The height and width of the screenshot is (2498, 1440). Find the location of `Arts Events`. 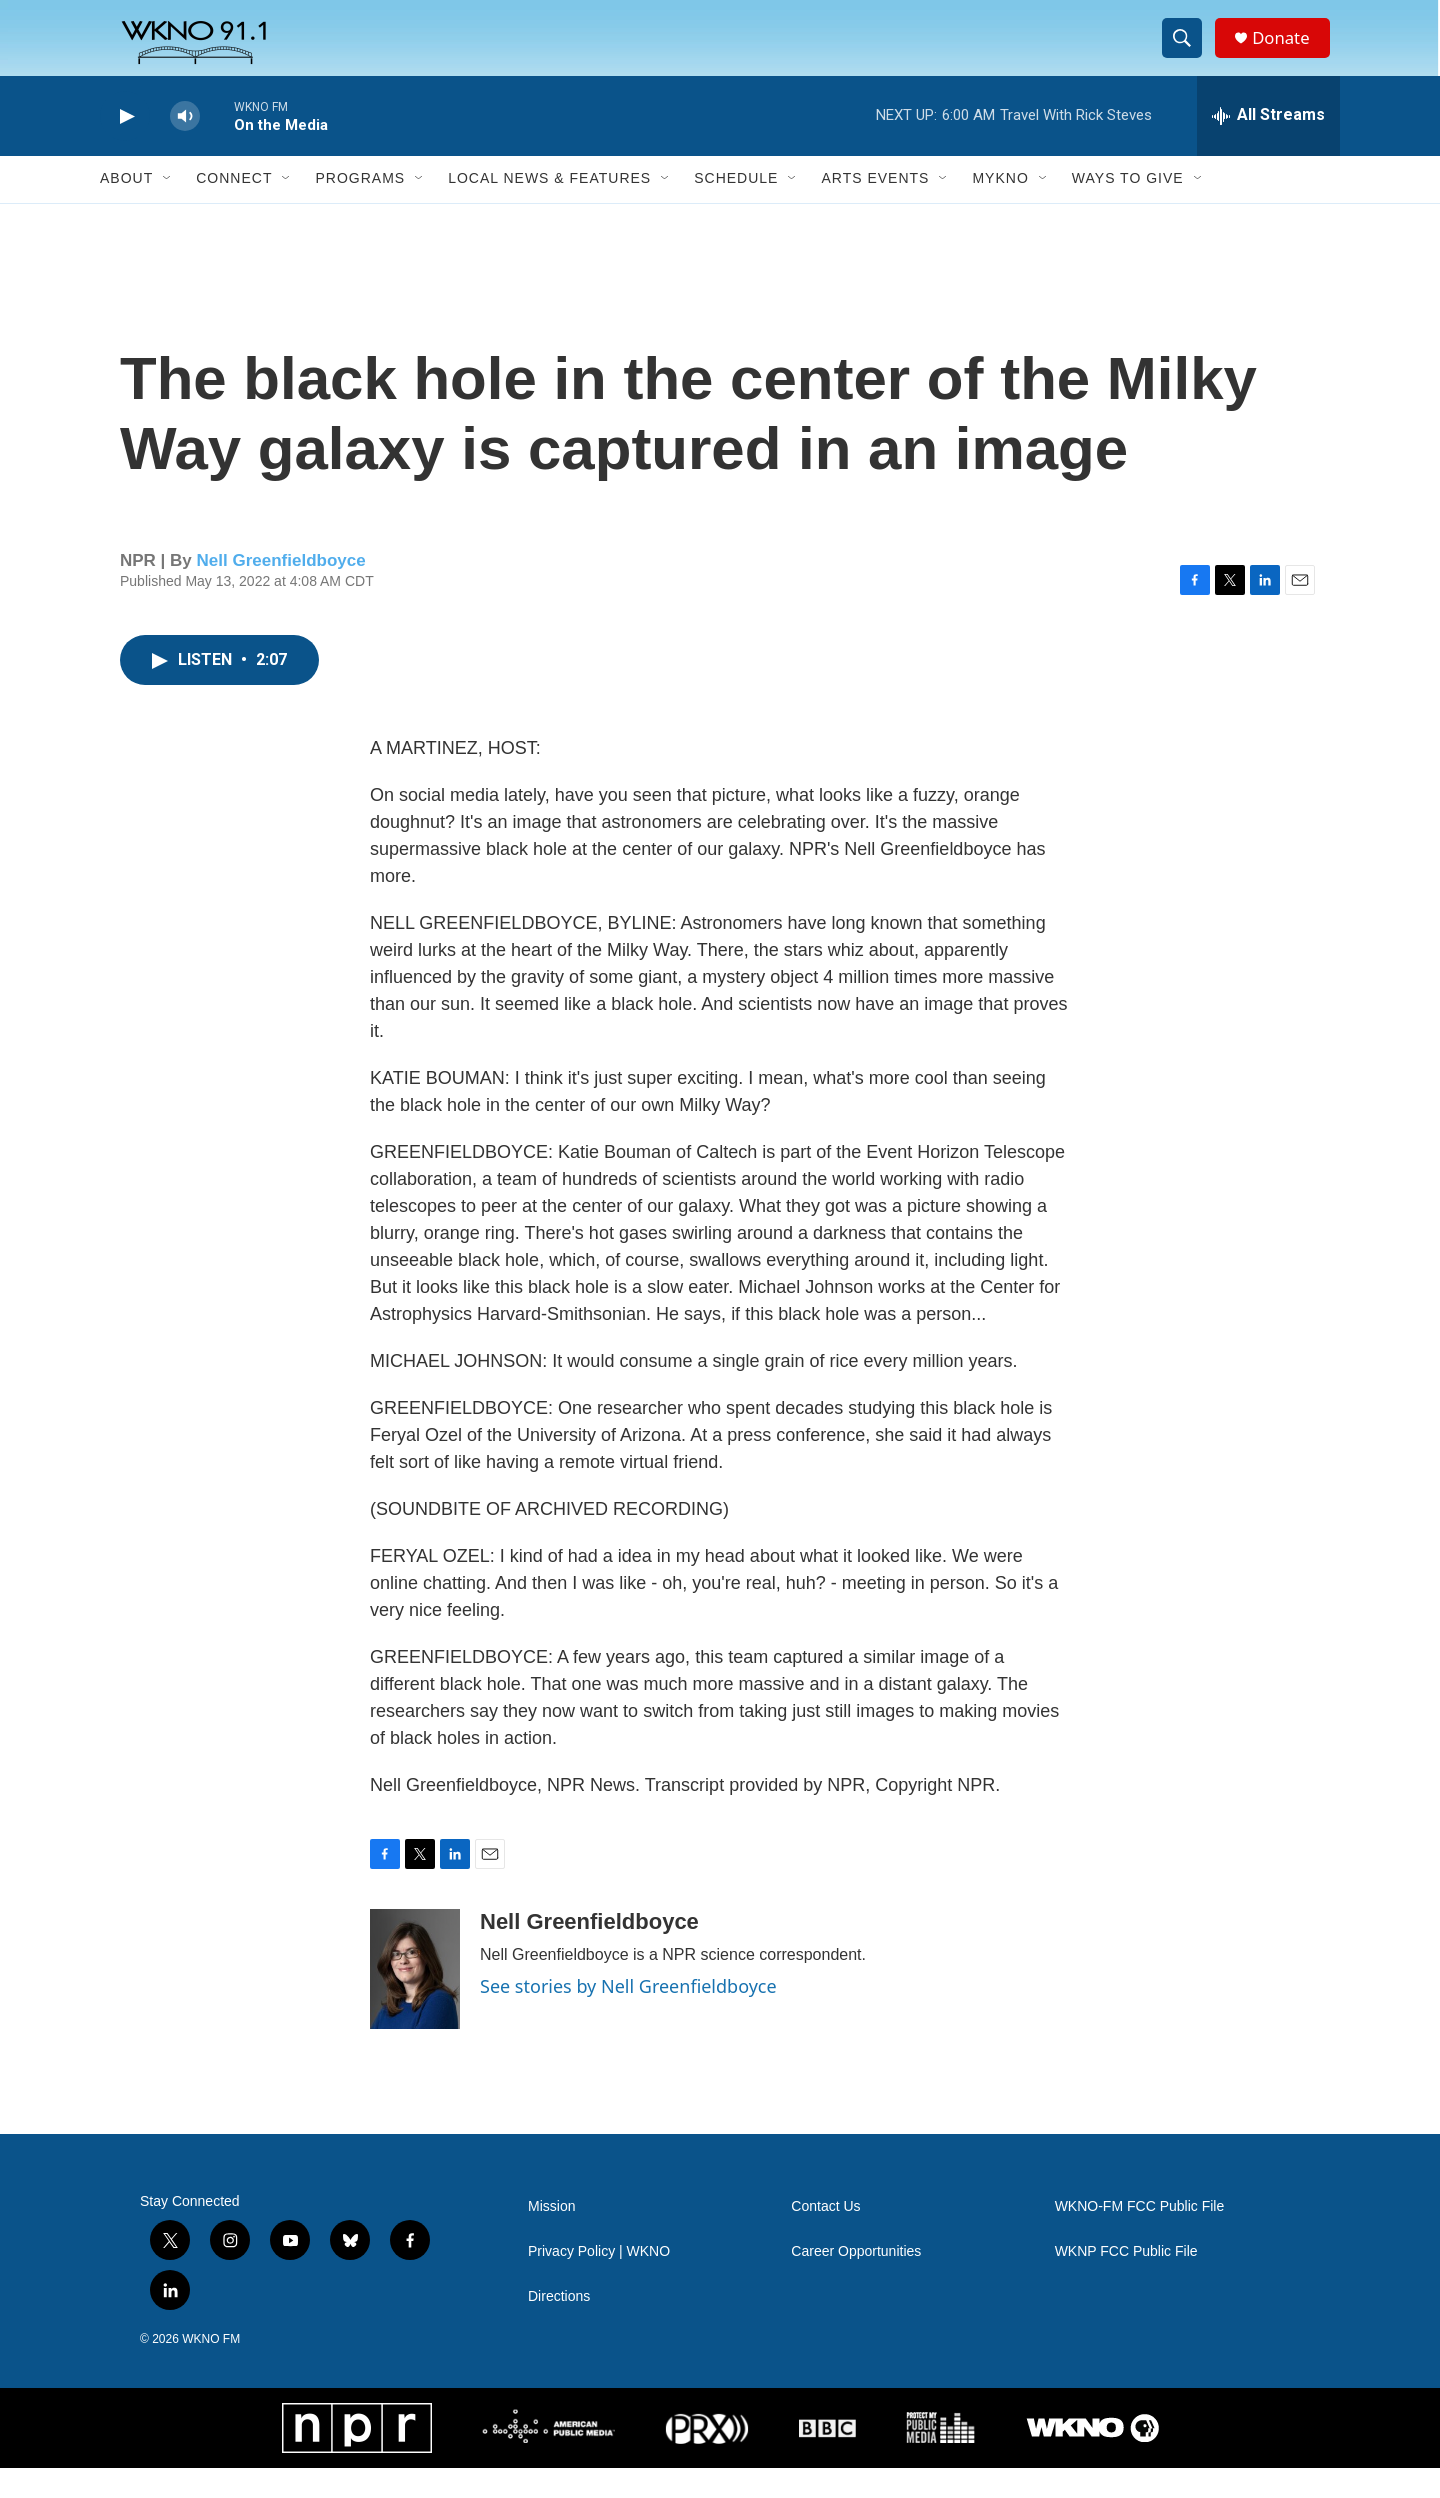

Arts Events is located at coordinates (875, 208).